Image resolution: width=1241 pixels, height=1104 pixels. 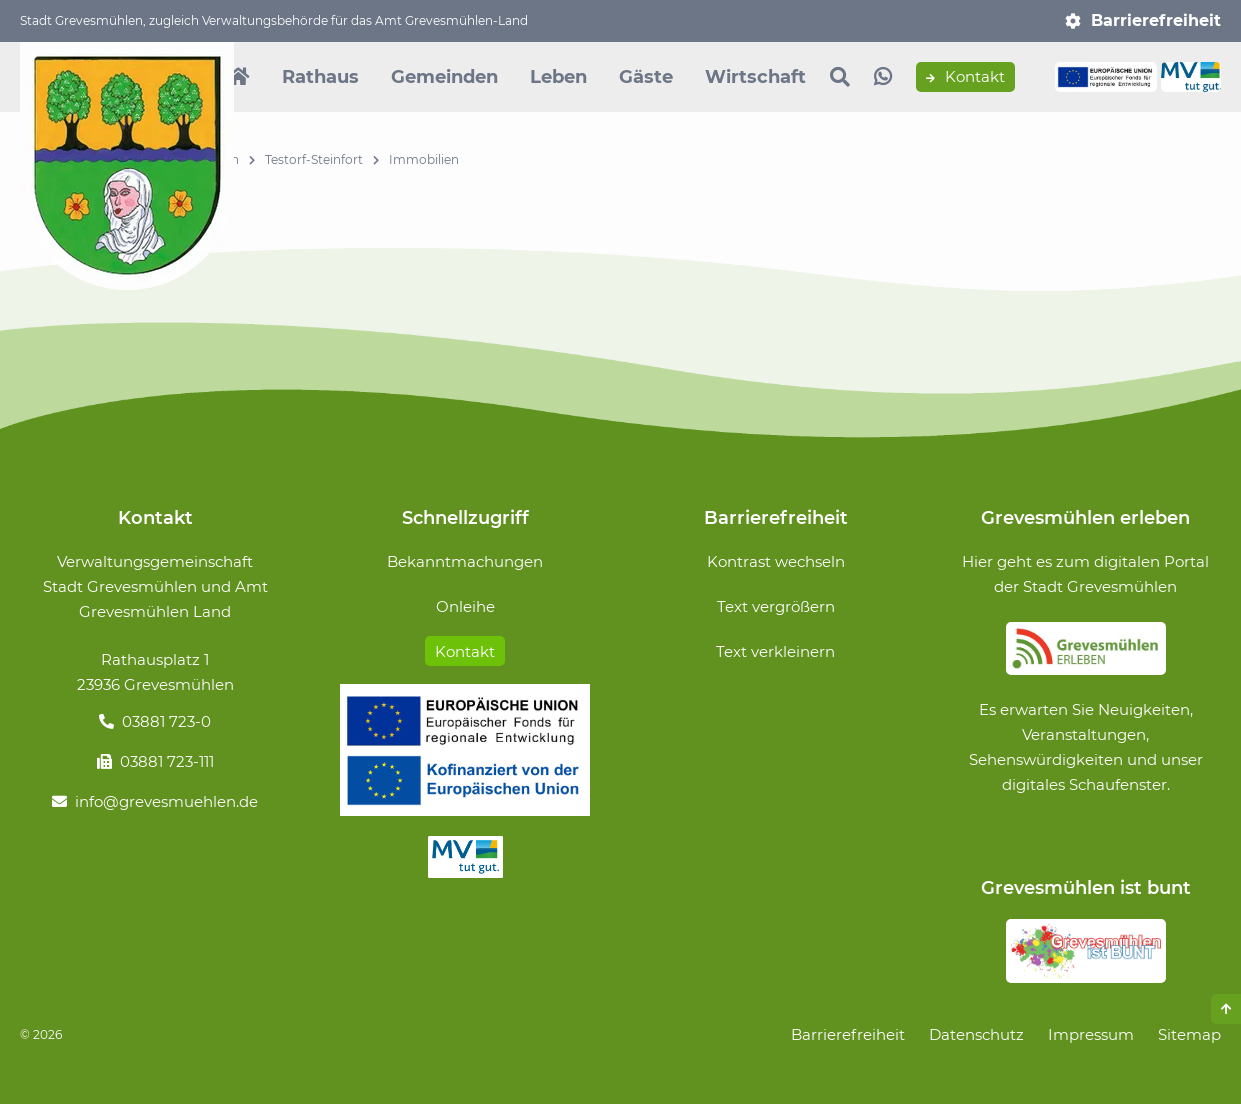 I want to click on Gäste, so click(x=646, y=77).